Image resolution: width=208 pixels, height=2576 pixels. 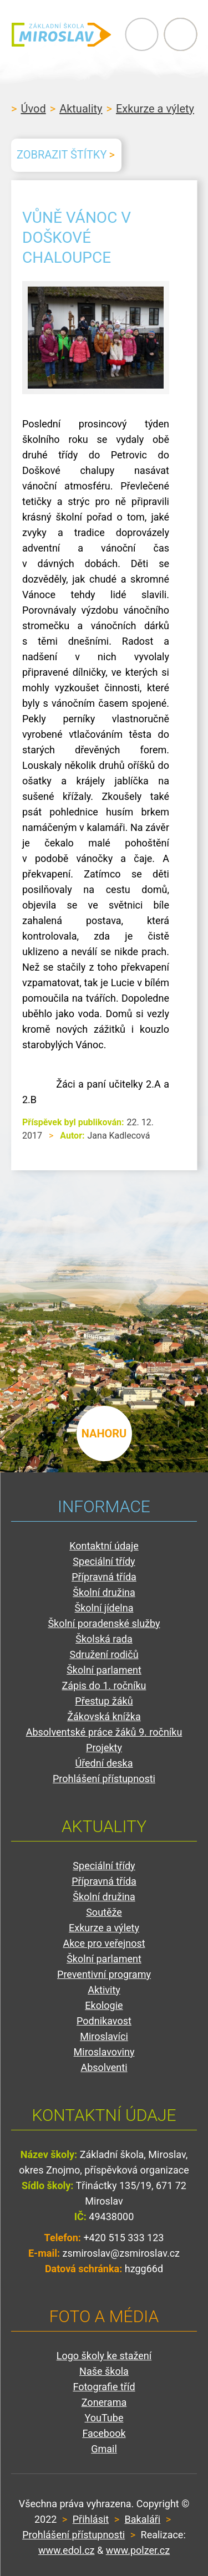 What do you see at coordinates (33, 108) in the screenshot?
I see `Úvod` at bounding box center [33, 108].